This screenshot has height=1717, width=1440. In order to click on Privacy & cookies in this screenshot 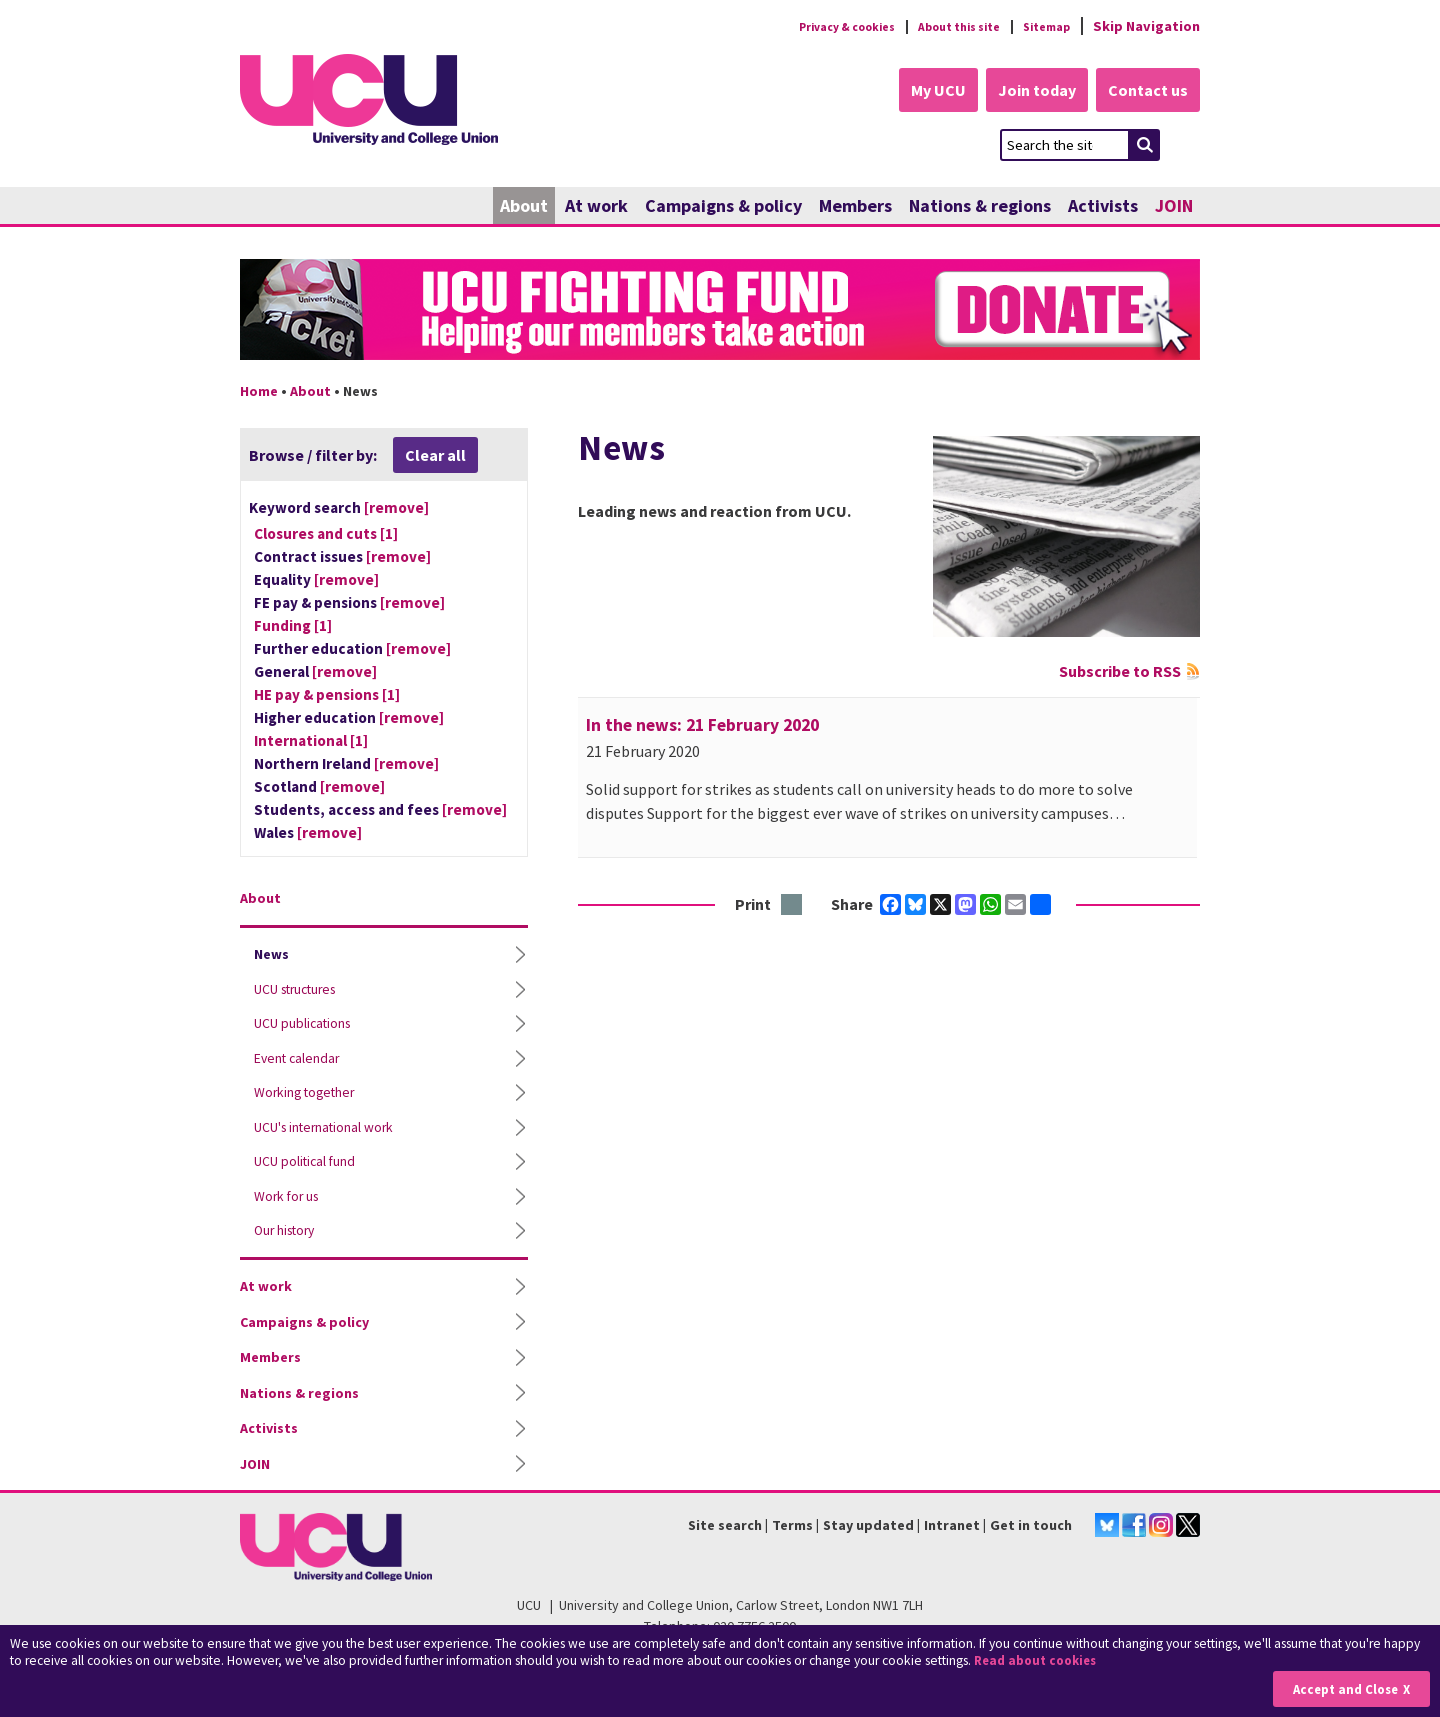, I will do `click(809, 26)`.